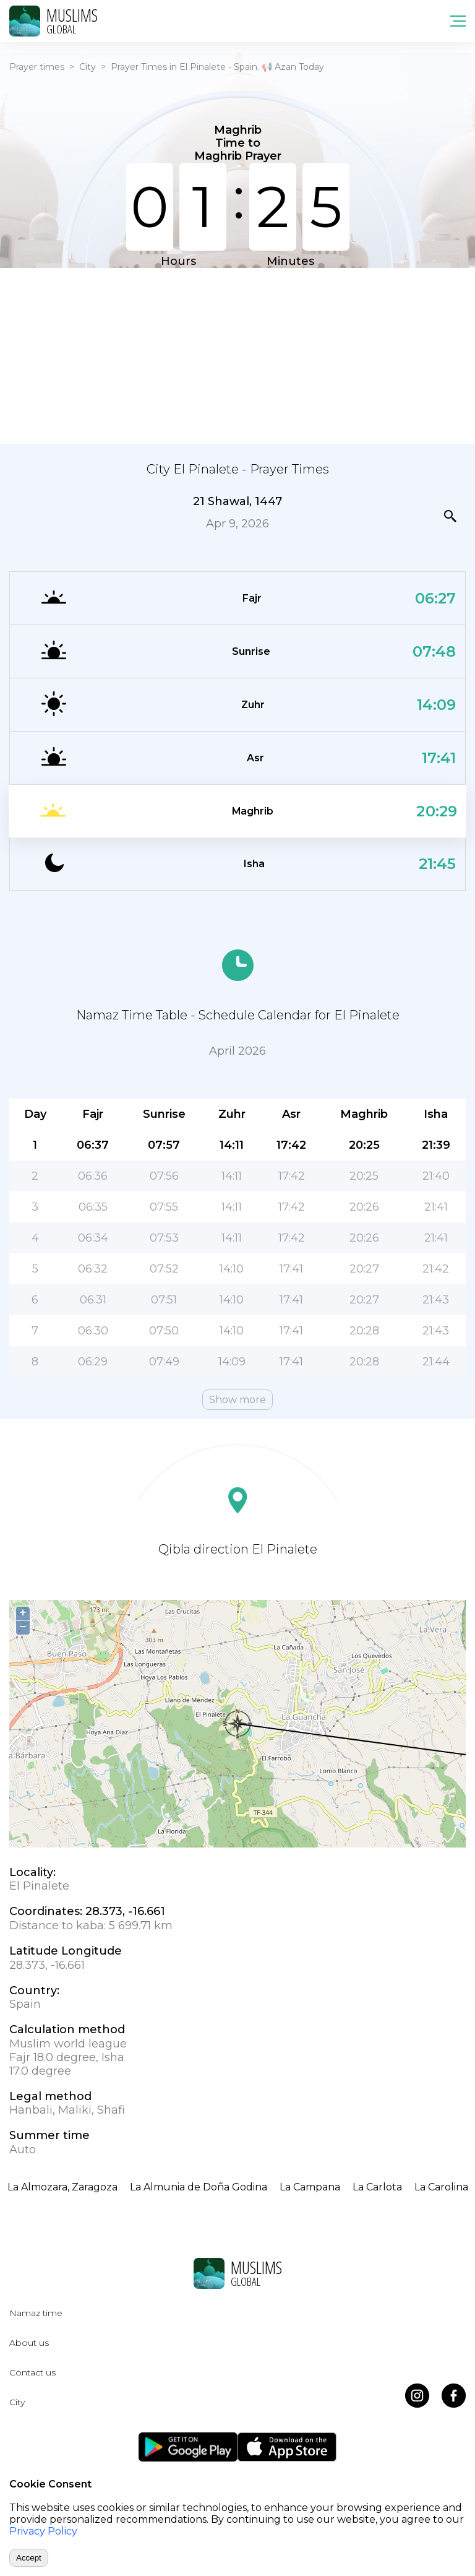  I want to click on City, so click(87, 66).